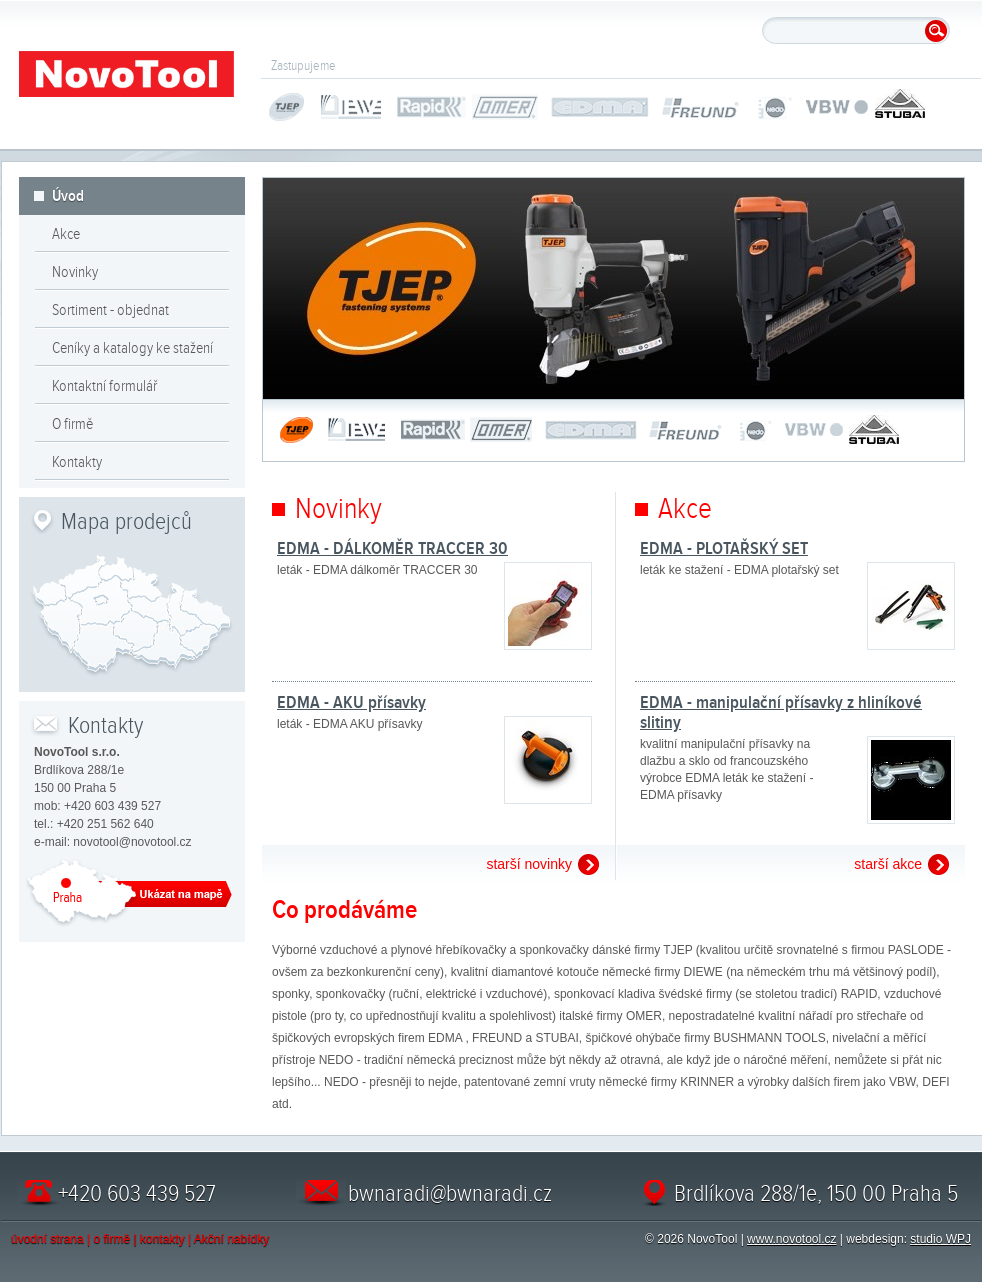  I want to click on kontakty, so click(162, 1239).